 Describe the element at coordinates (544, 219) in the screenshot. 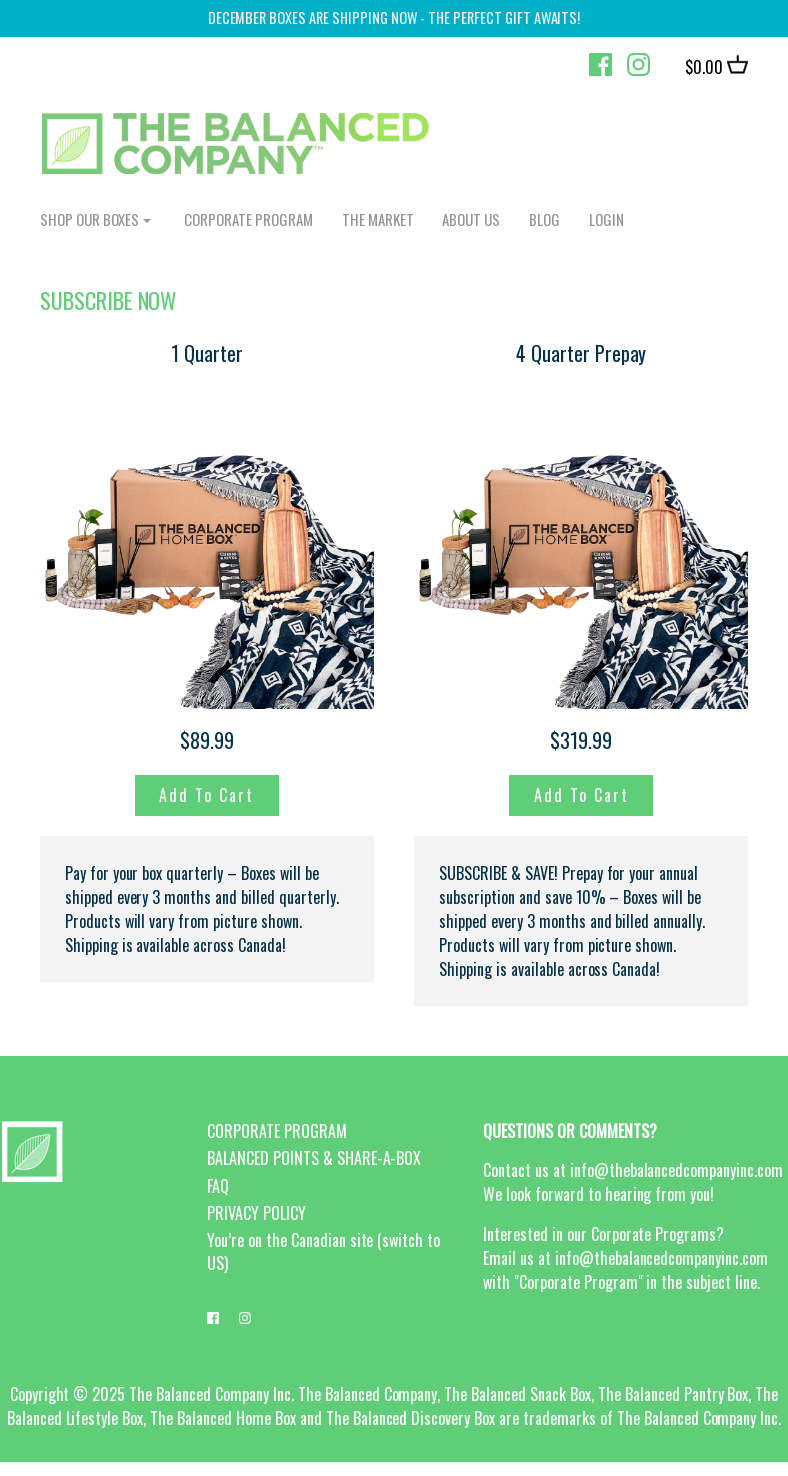

I see `BLOG` at that location.